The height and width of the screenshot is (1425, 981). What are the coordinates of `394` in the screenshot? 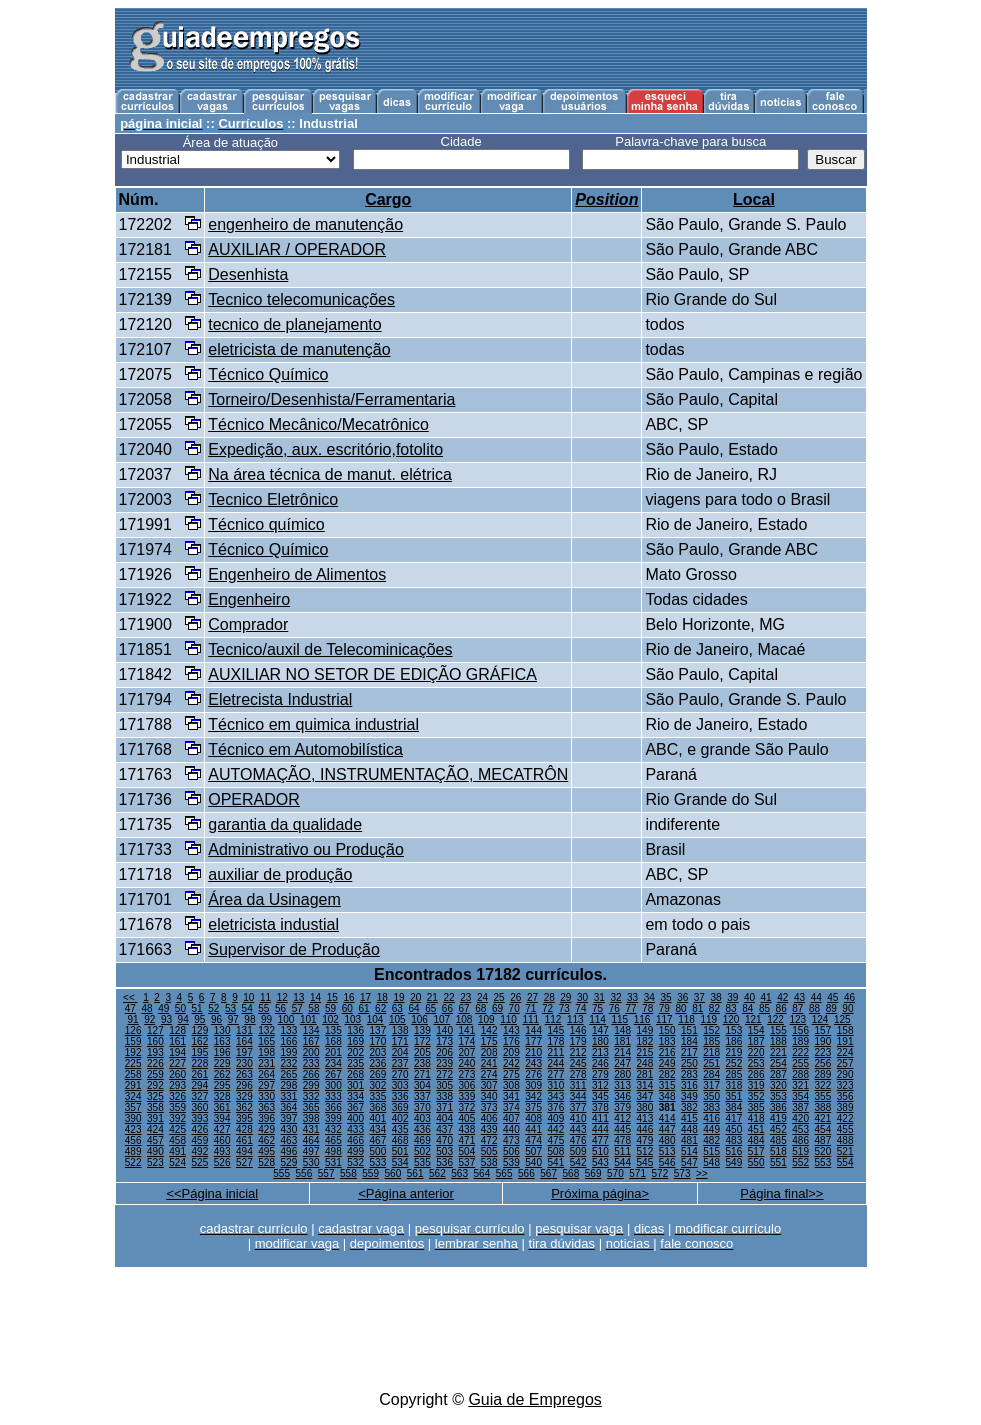 It's located at (222, 1118).